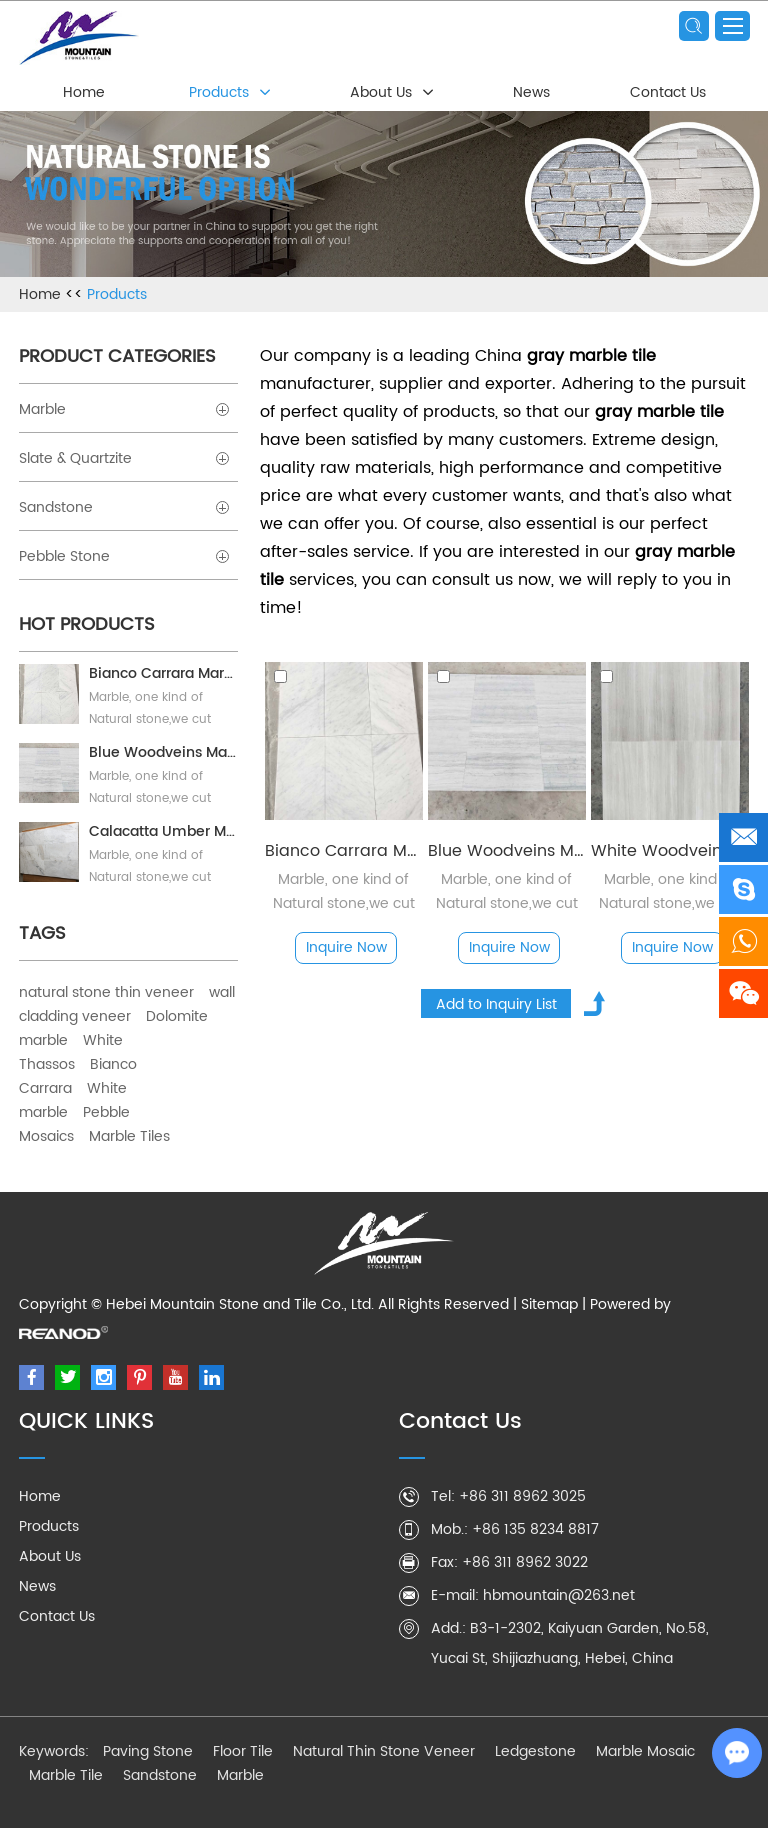 The height and width of the screenshot is (1828, 768). I want to click on White Thassos, so click(71, 1052).